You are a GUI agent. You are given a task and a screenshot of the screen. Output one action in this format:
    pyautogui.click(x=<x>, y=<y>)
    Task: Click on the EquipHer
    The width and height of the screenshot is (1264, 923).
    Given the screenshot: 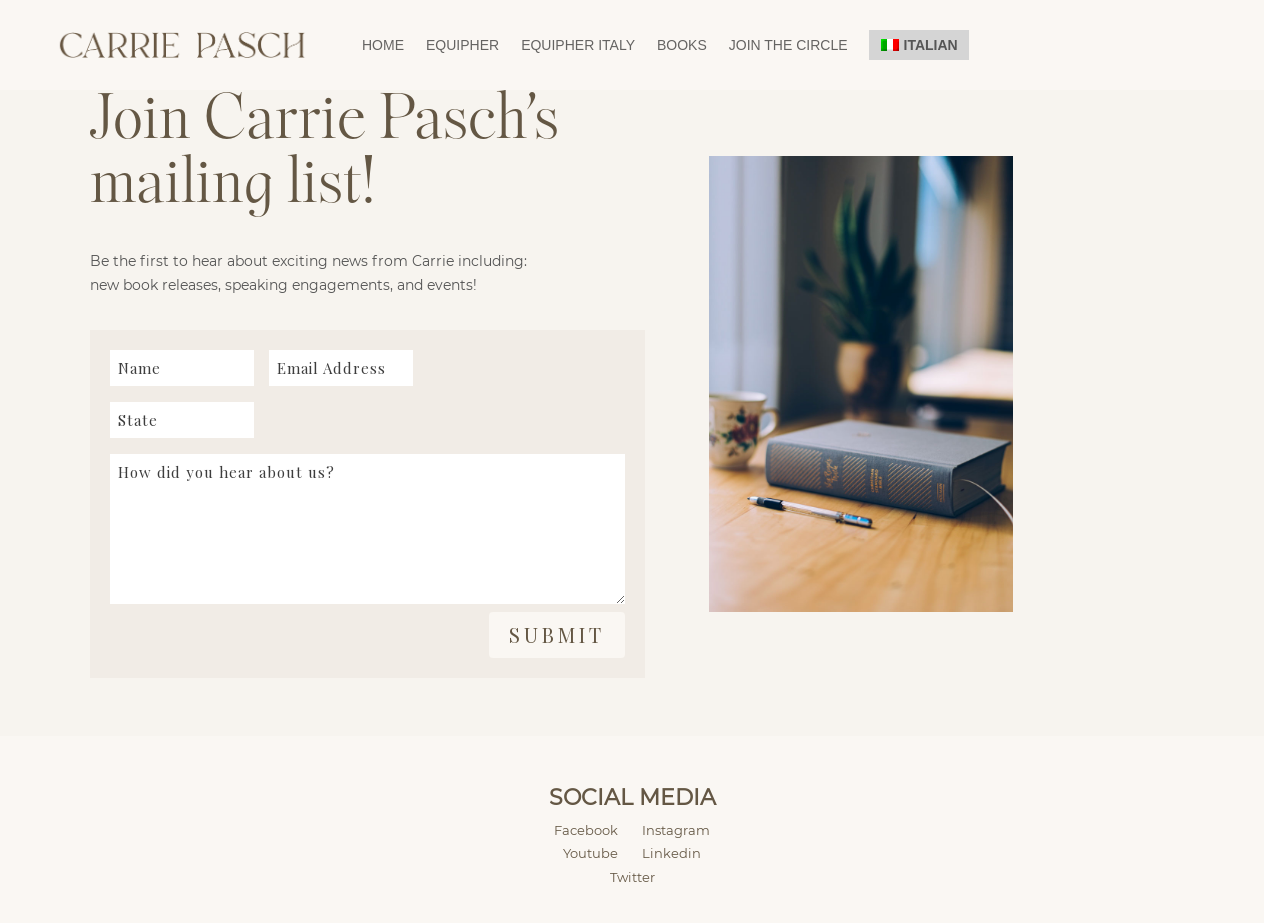 What is the action you would take?
    pyautogui.click(x=462, y=45)
    